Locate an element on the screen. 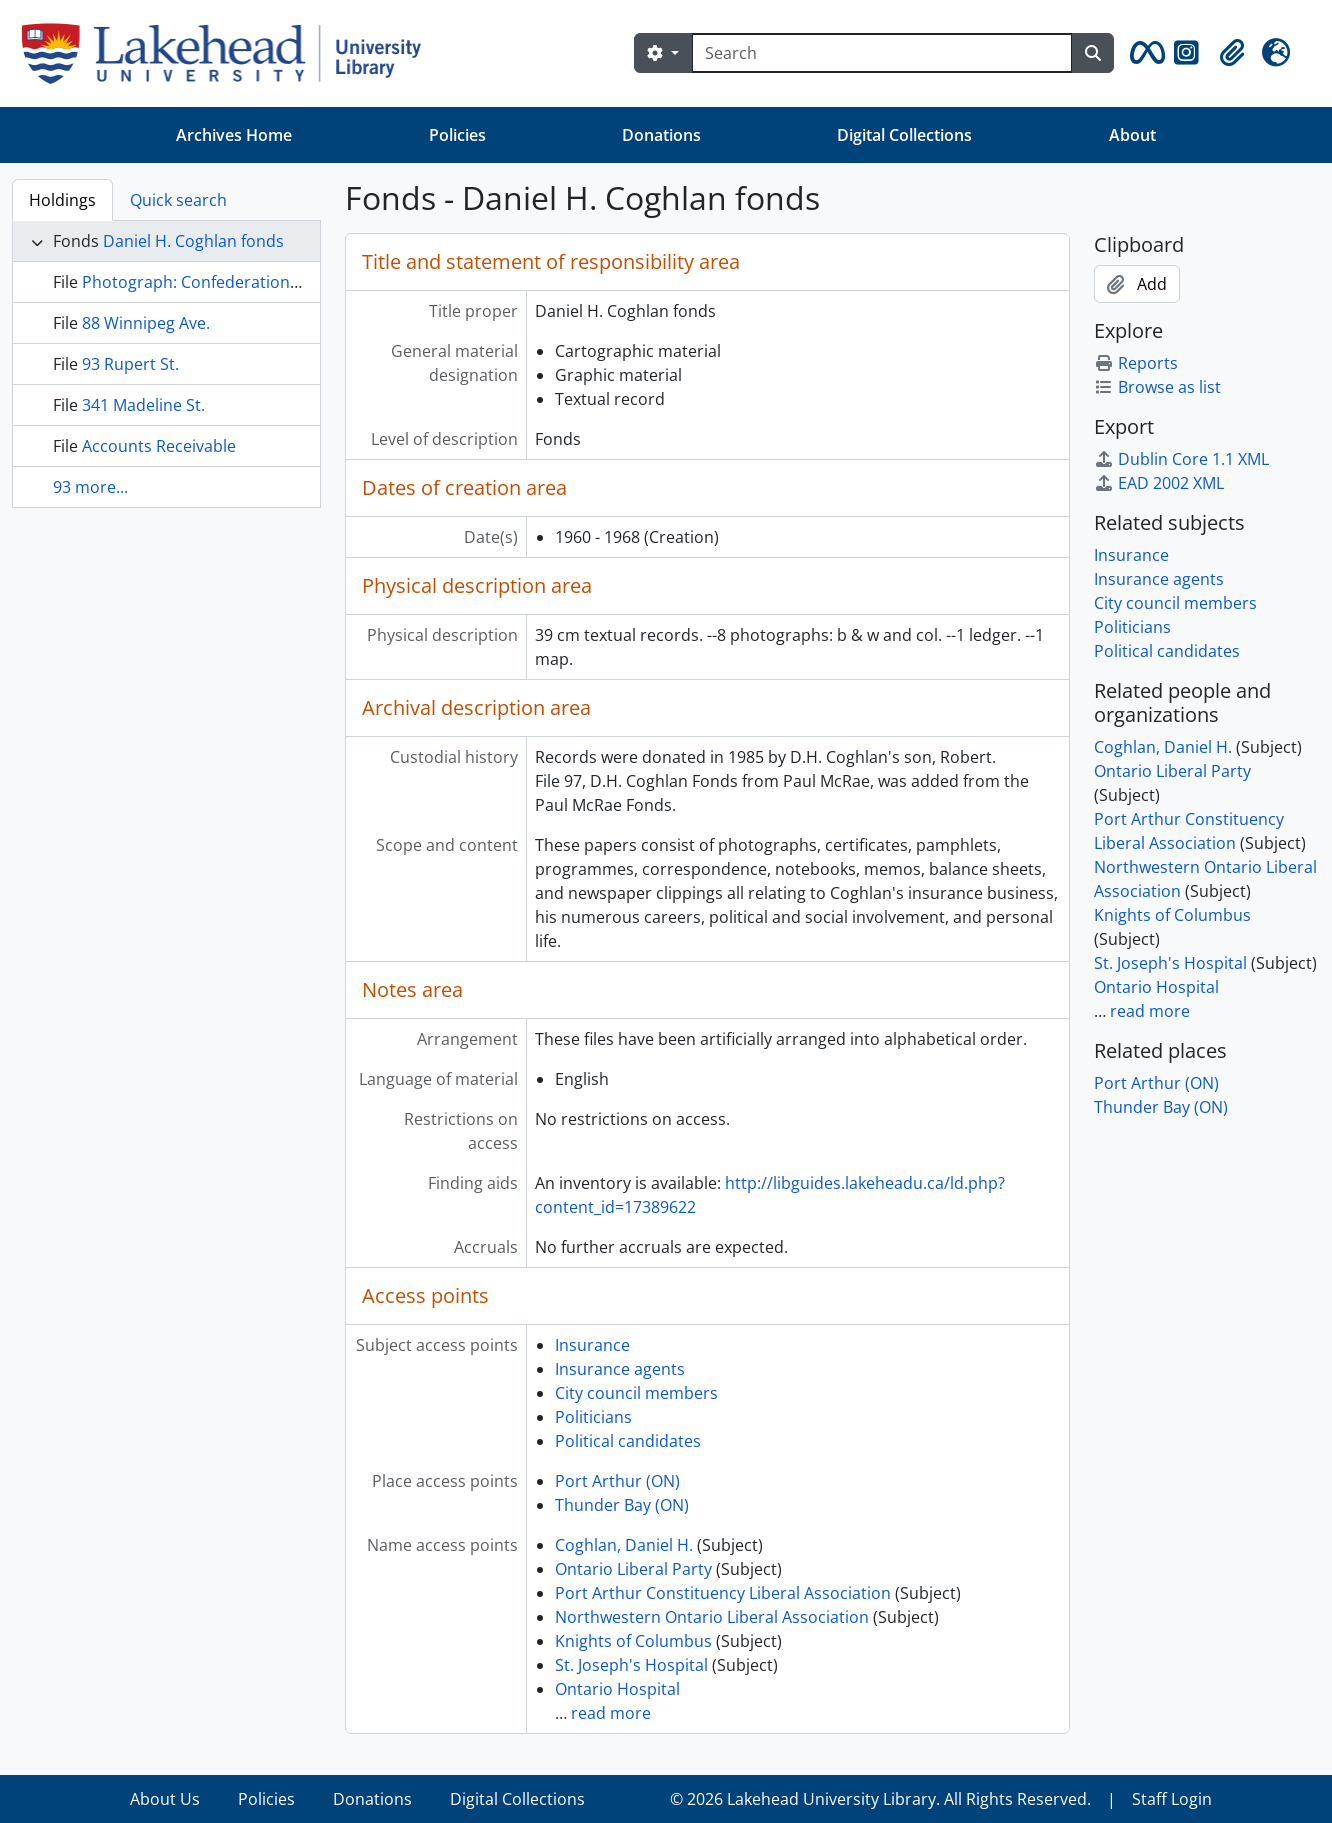 Image resolution: width=1332 pixels, height=1823 pixels. Quick search [tab] is located at coordinates (178, 200).